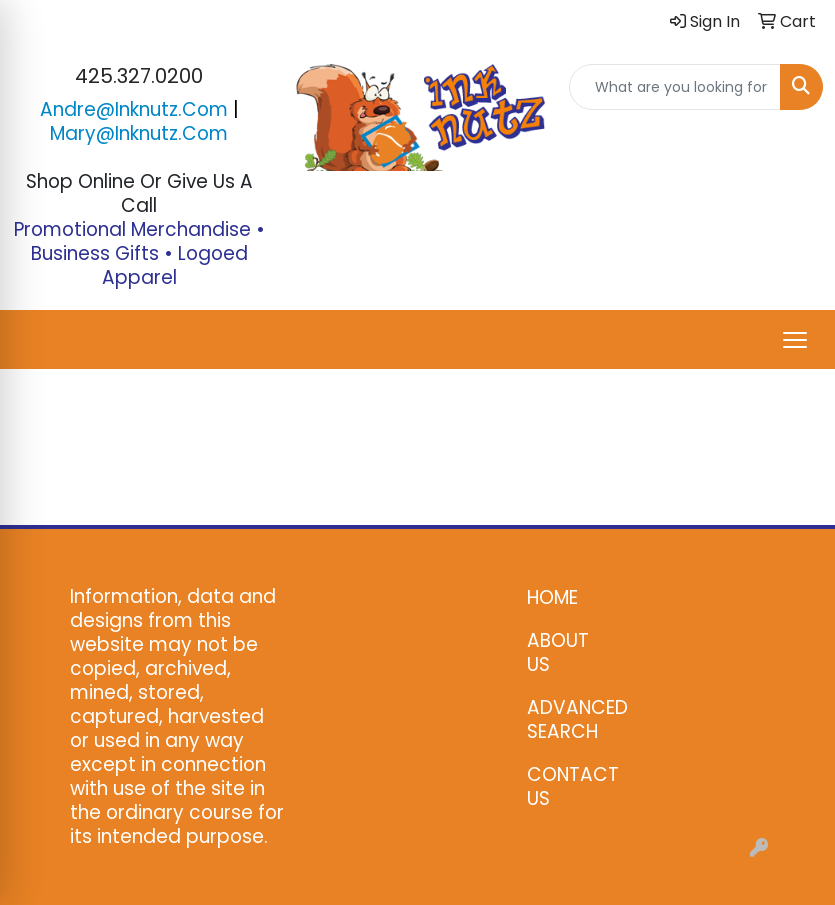  Describe the element at coordinates (552, 597) in the screenshot. I see `HOME` at that location.